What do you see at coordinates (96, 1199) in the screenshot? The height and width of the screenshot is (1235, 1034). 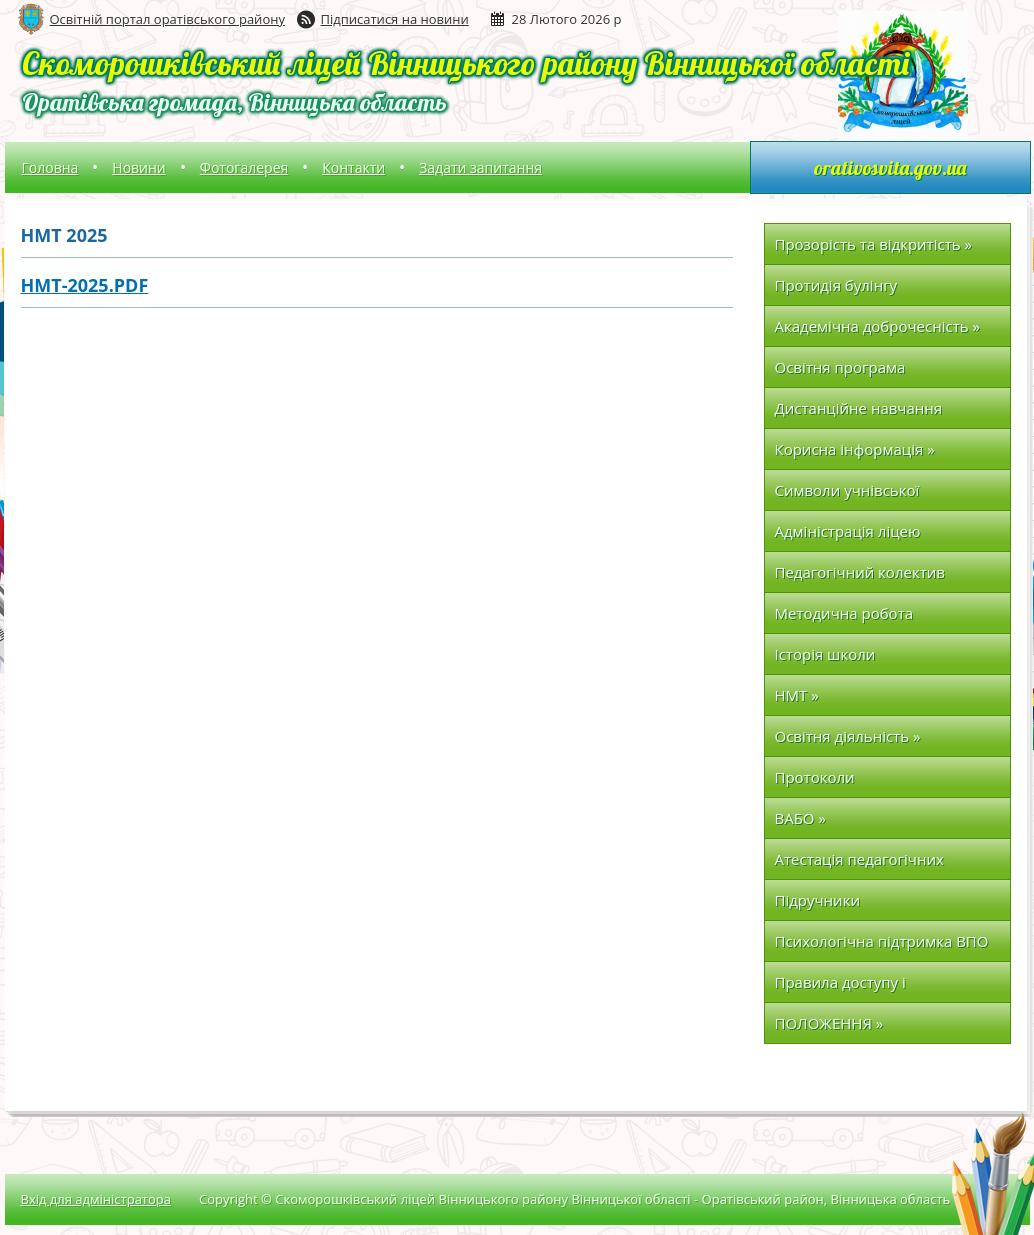 I see `Вхід для адміністратора` at bounding box center [96, 1199].